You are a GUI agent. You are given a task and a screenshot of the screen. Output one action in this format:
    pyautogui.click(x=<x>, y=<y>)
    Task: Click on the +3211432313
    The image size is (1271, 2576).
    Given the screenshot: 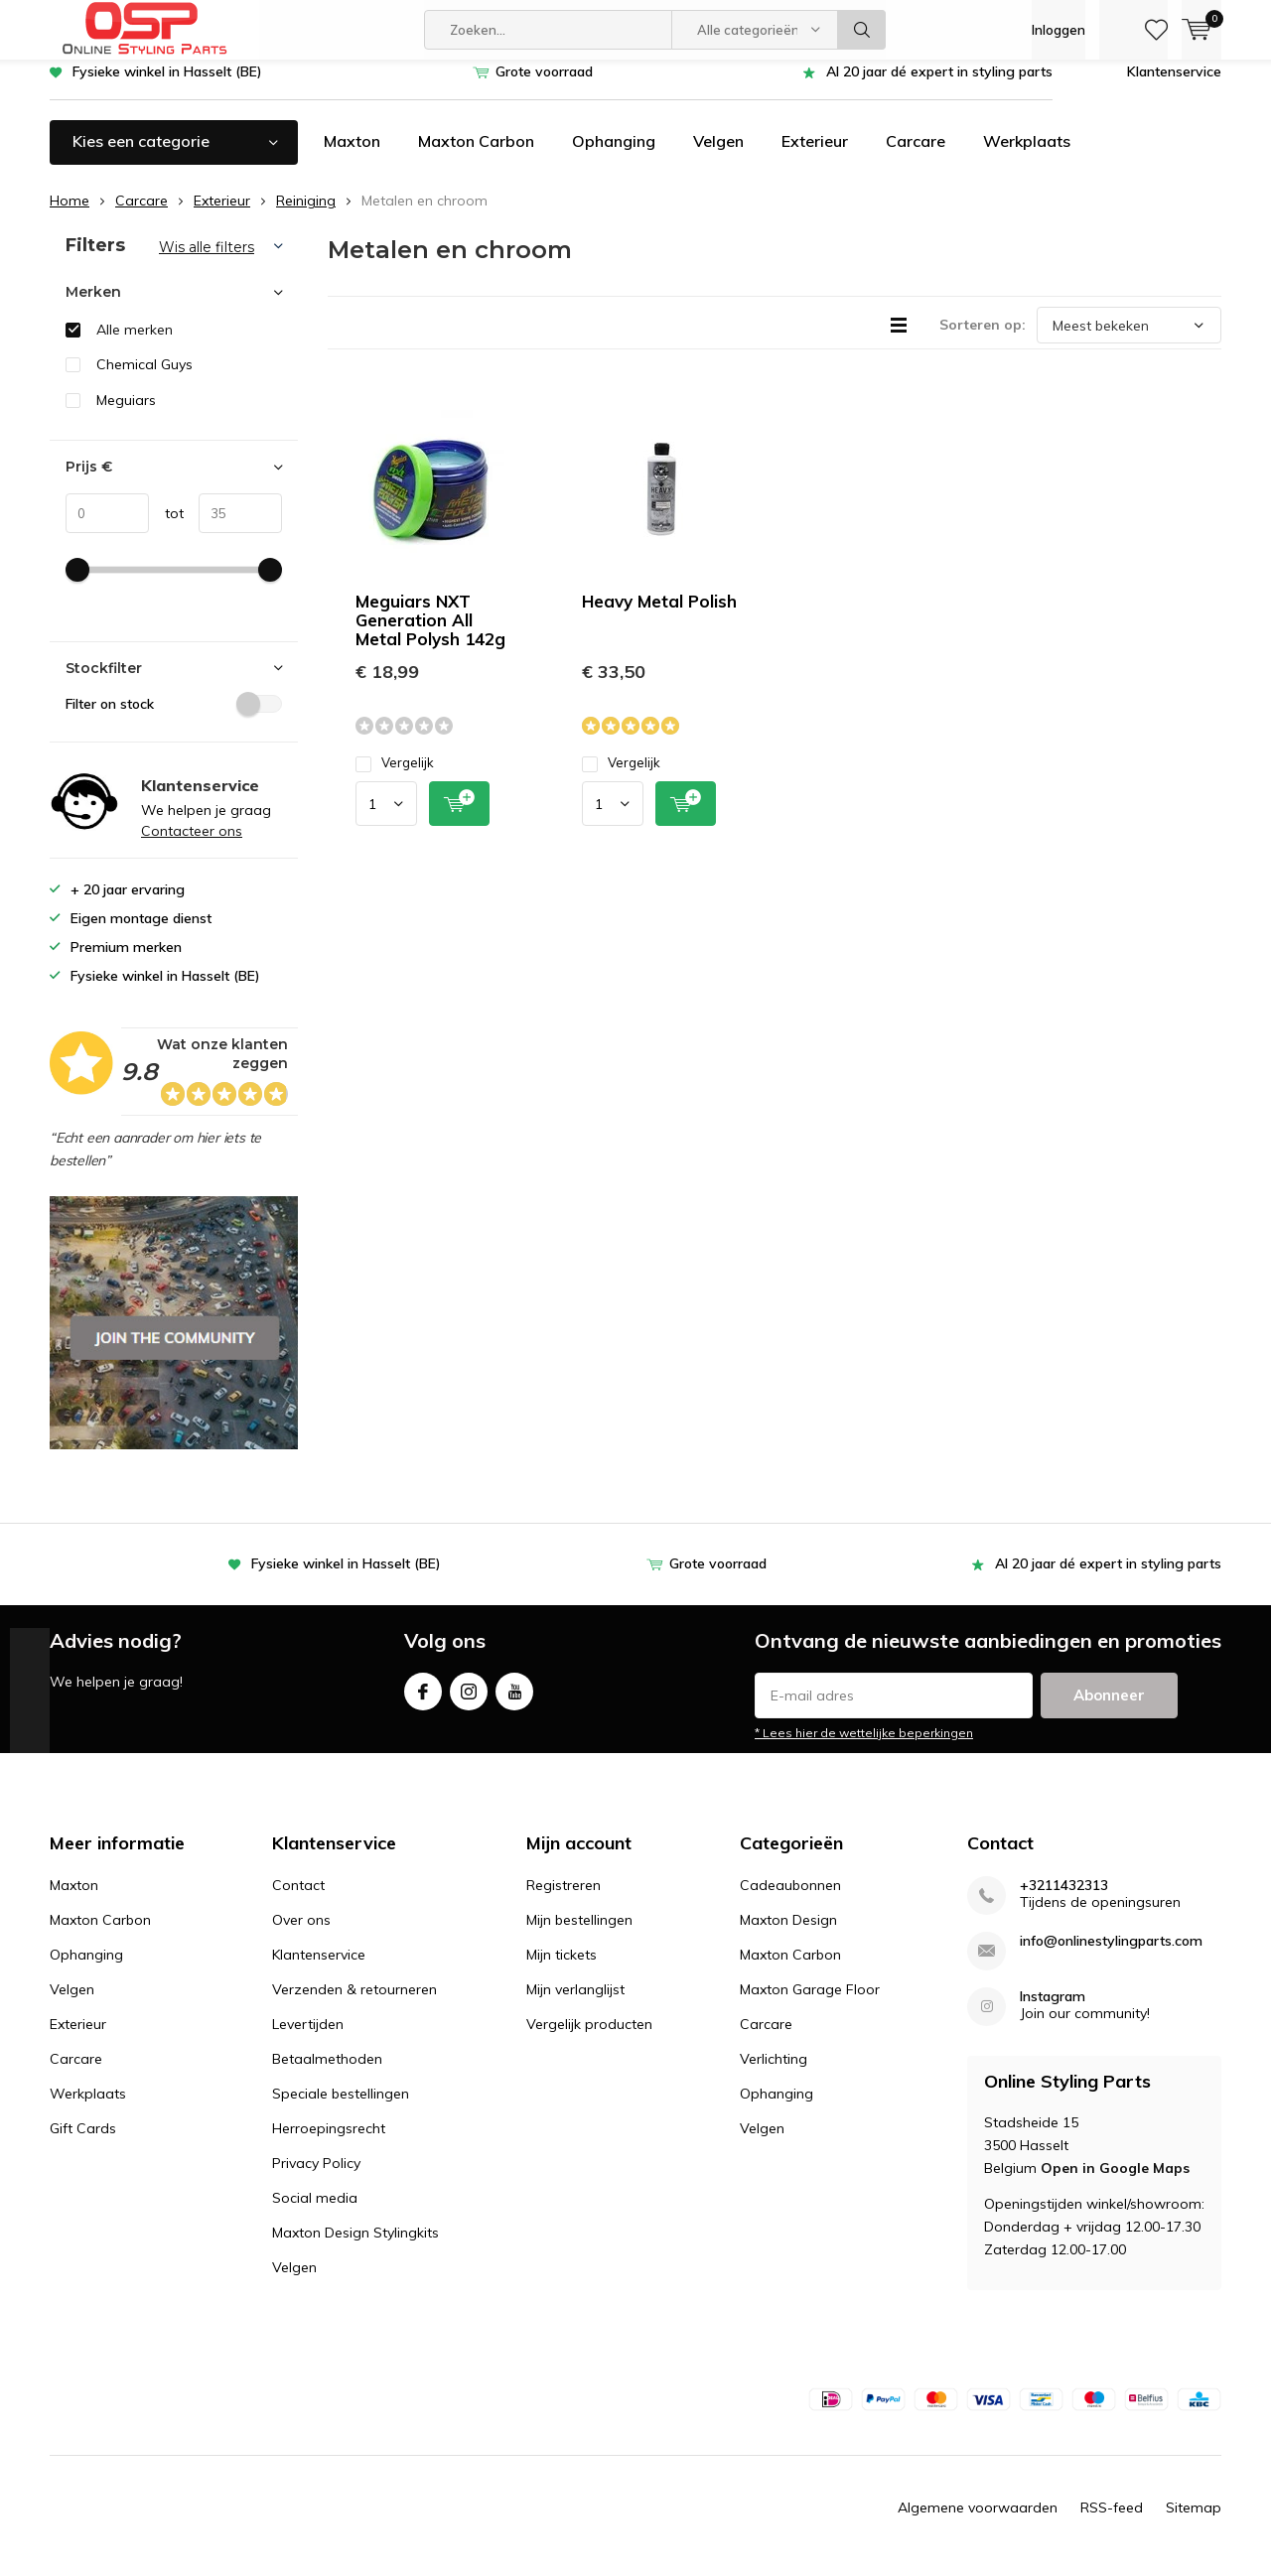 What is the action you would take?
    pyautogui.click(x=1064, y=1900)
    